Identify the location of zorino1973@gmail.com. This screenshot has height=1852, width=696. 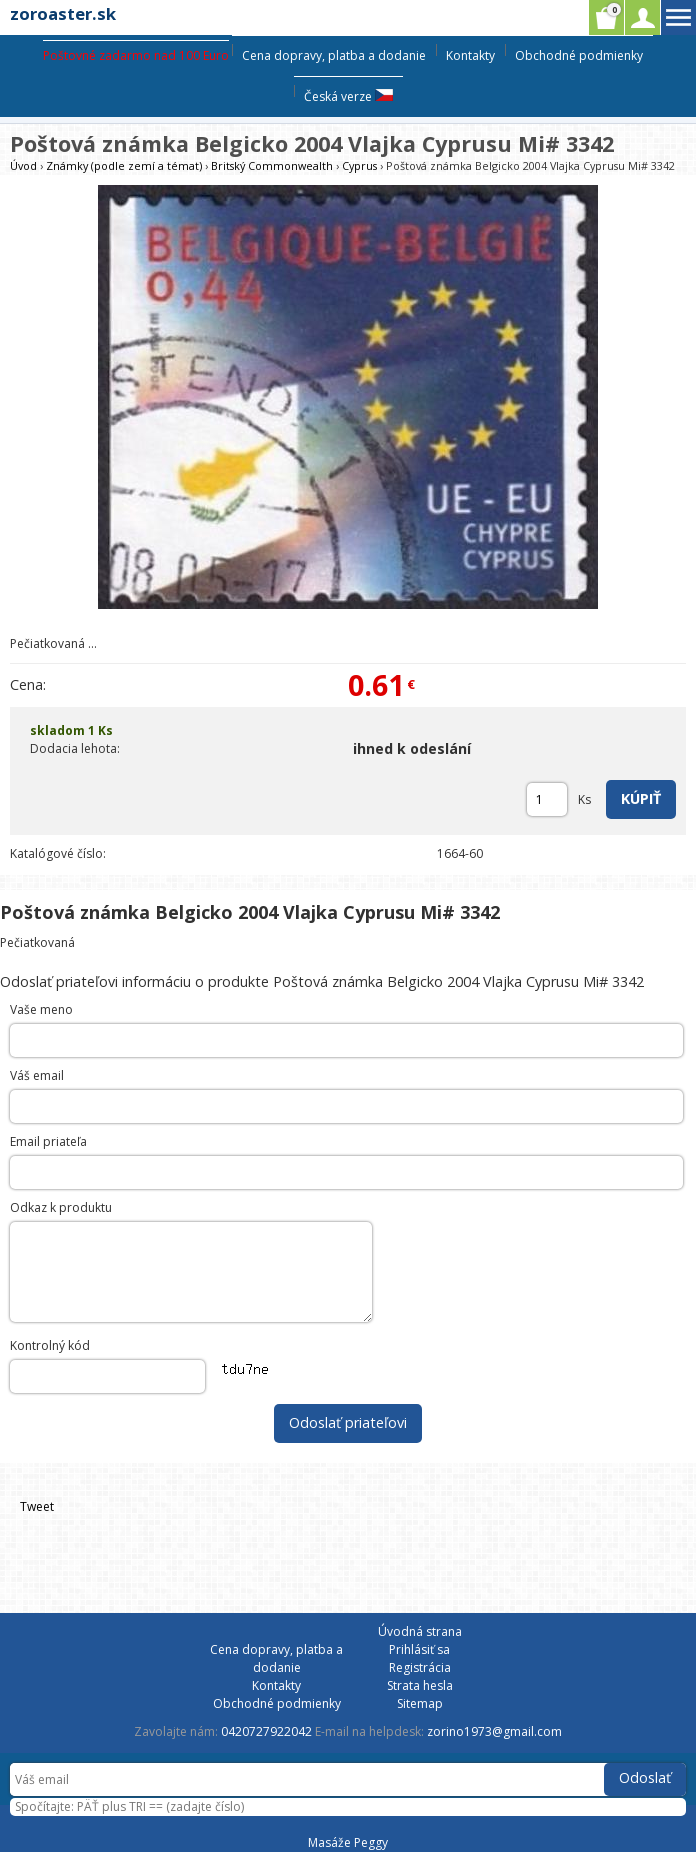
(494, 1731).